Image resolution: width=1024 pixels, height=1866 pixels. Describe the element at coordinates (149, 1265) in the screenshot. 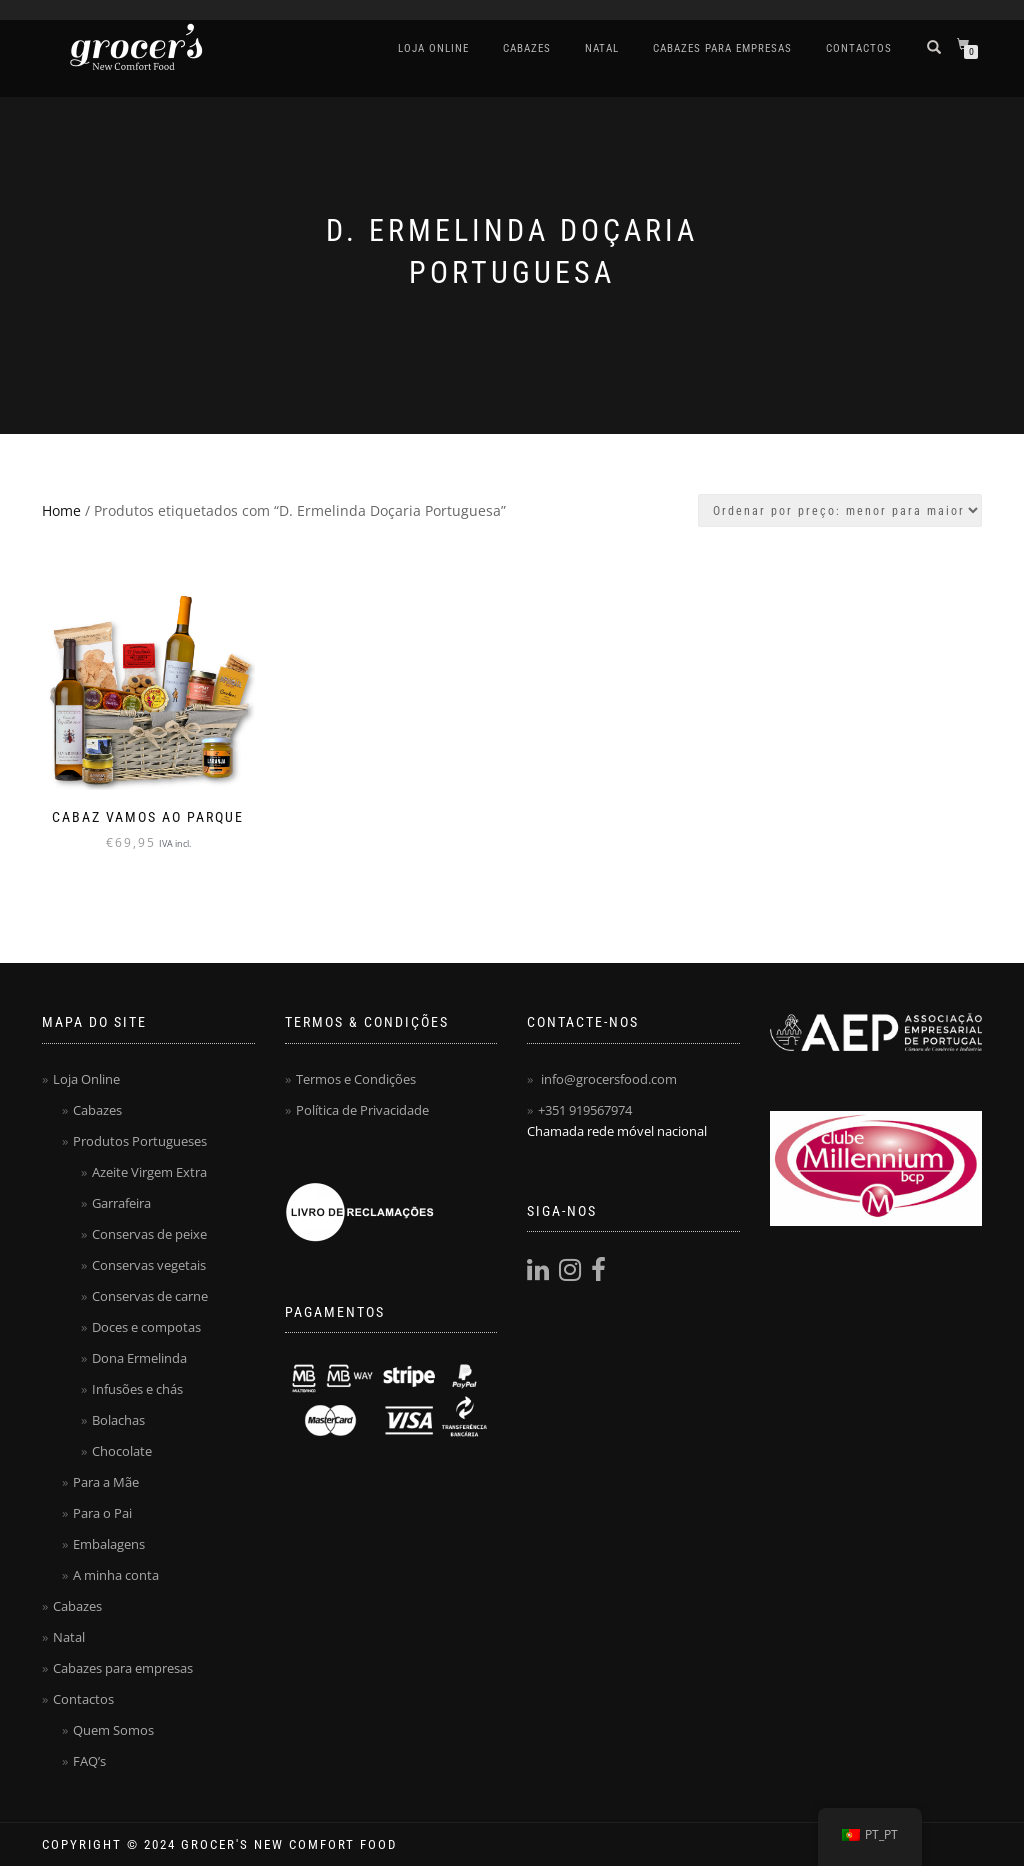

I see `Conservas vegetais` at that location.